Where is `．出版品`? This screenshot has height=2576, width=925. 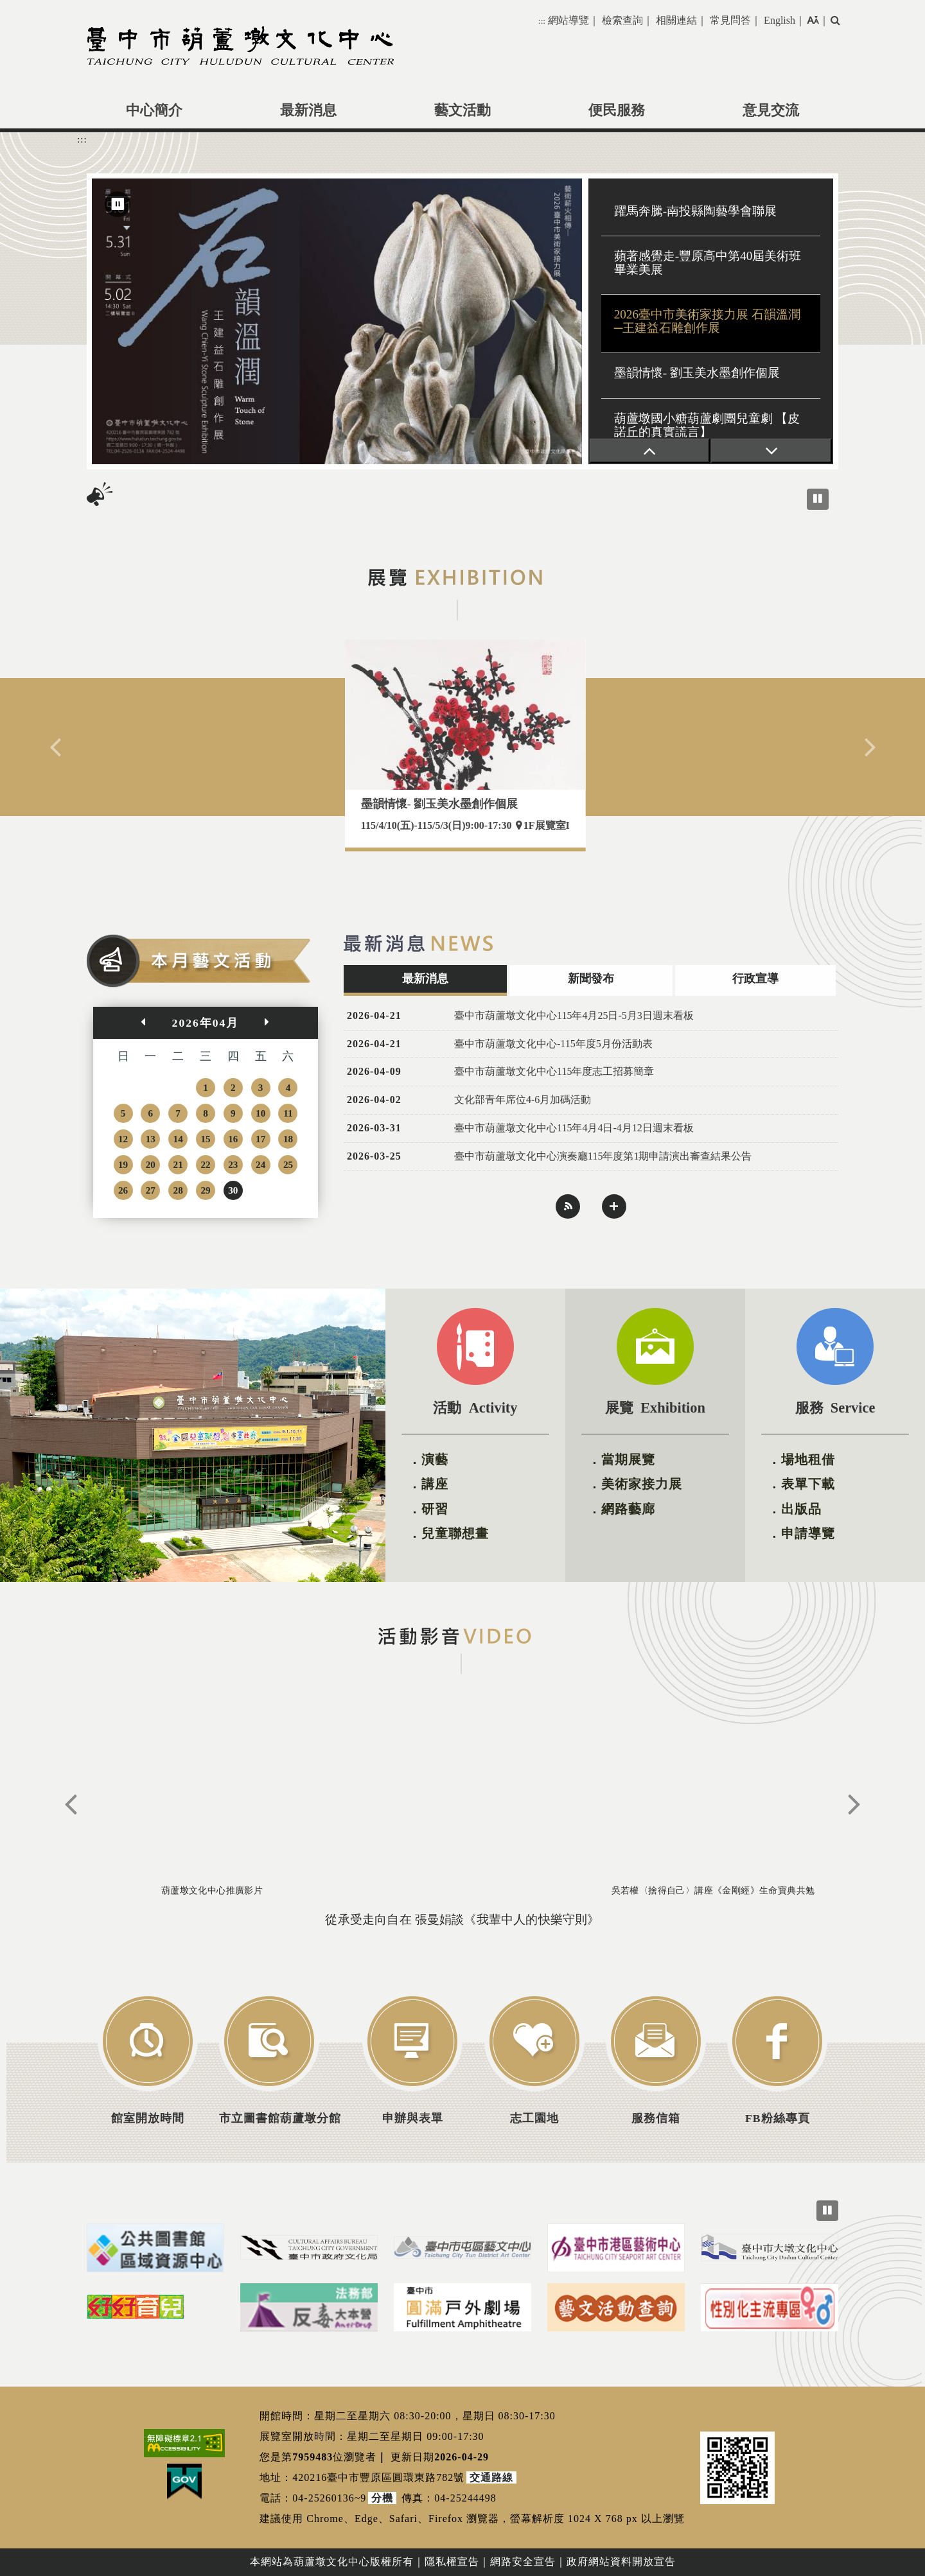 ．出版品 is located at coordinates (795, 1509).